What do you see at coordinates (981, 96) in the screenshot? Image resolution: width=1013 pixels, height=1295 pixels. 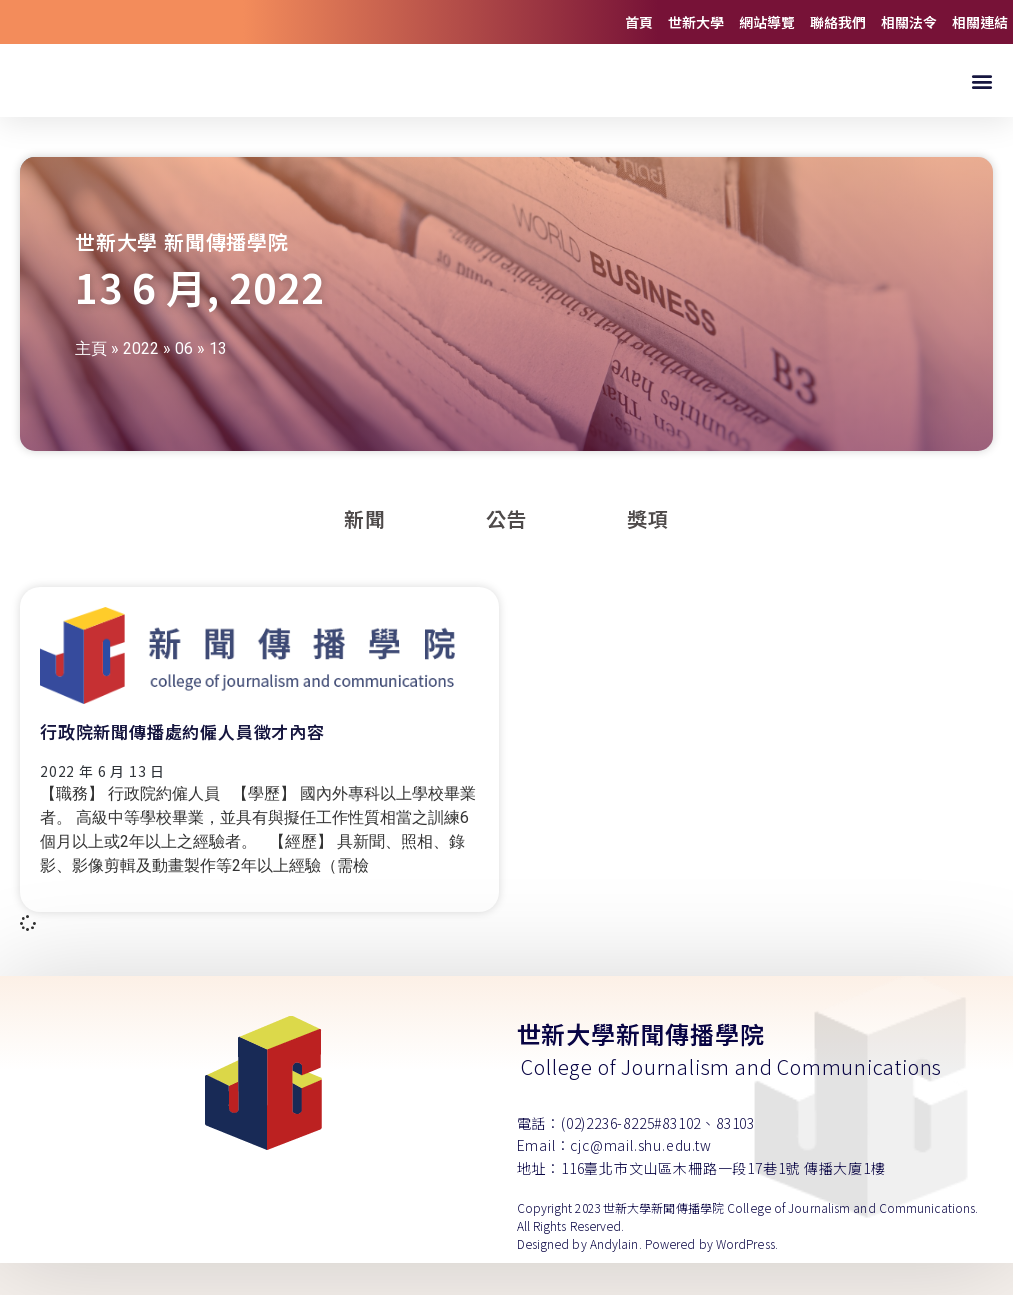 I see `[button]` at bounding box center [981, 96].